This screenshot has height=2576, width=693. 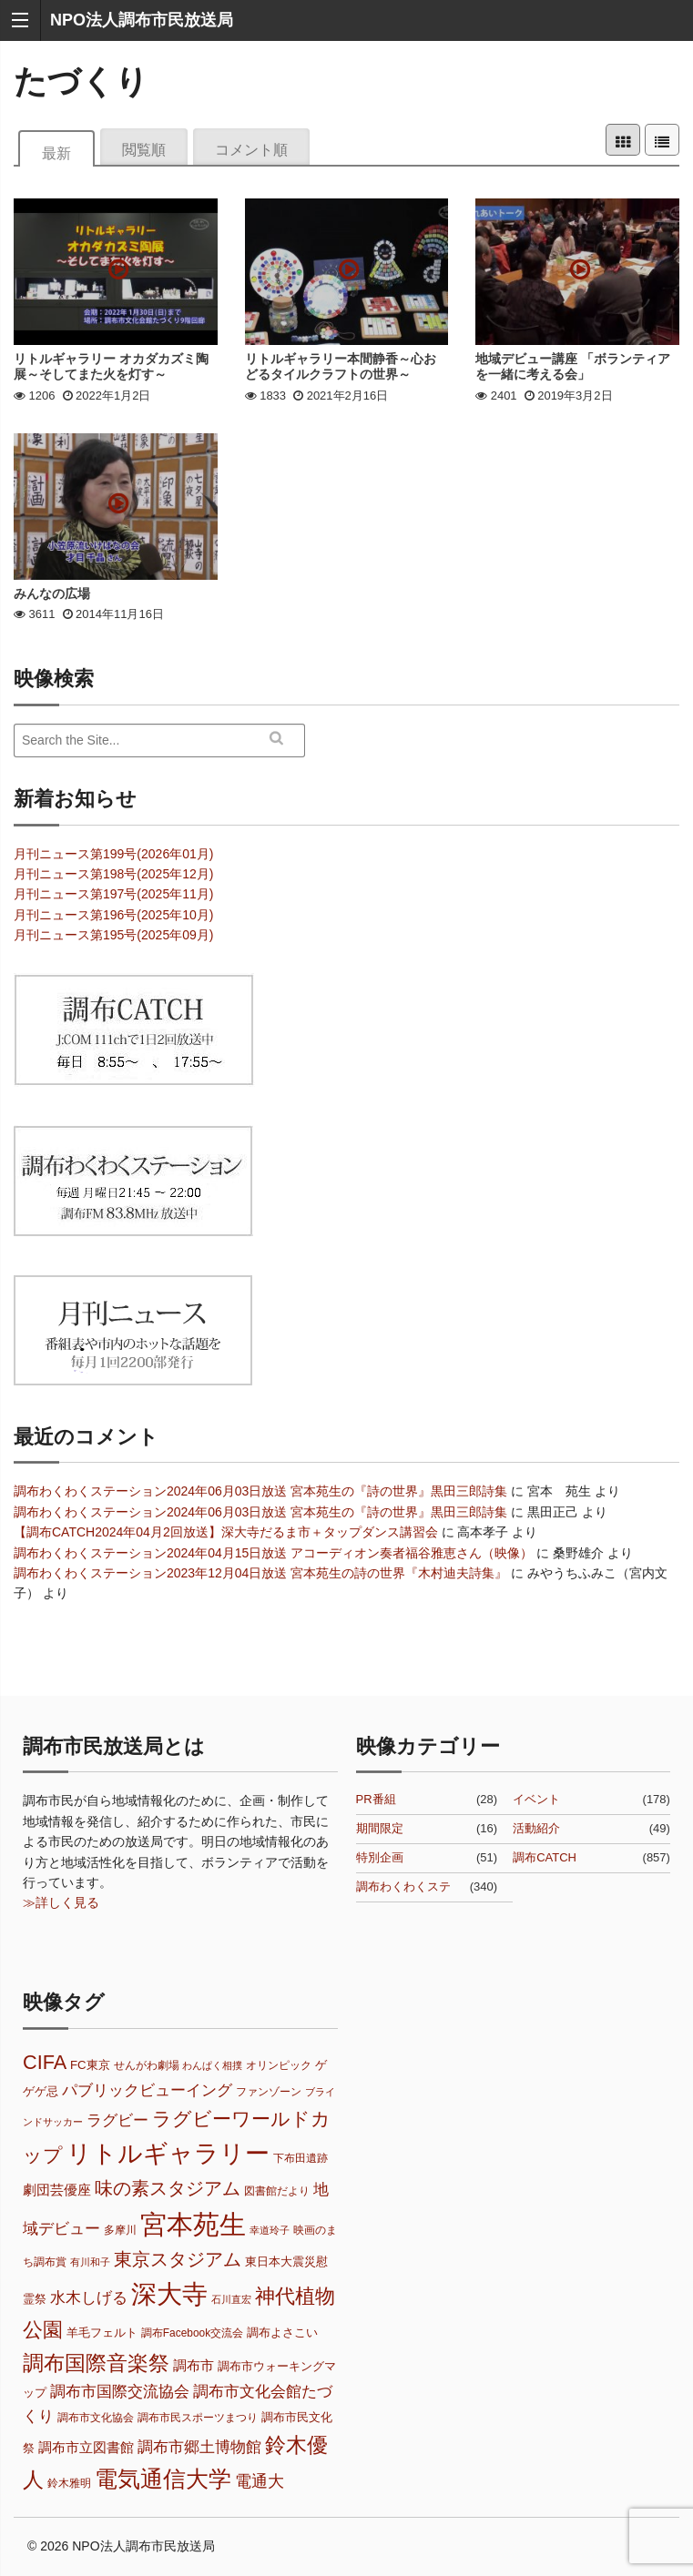 I want to click on 調布市民スポーツまつり [調布市民スポーツまつり (7個の項目)], so click(x=198, y=2417).